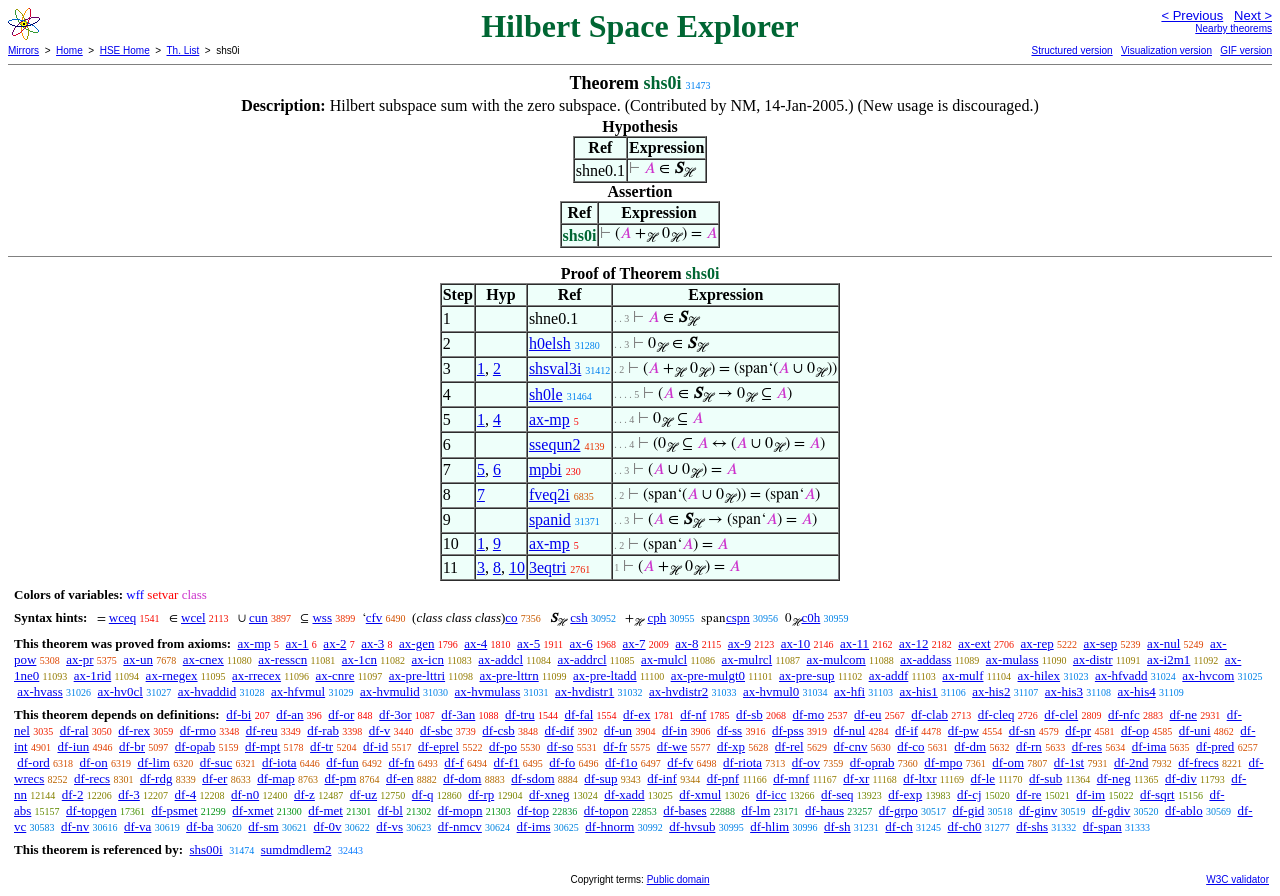 This screenshot has width=1280, height=896. Describe the element at coordinates (327, 826) in the screenshot. I see `df-0v` at that location.